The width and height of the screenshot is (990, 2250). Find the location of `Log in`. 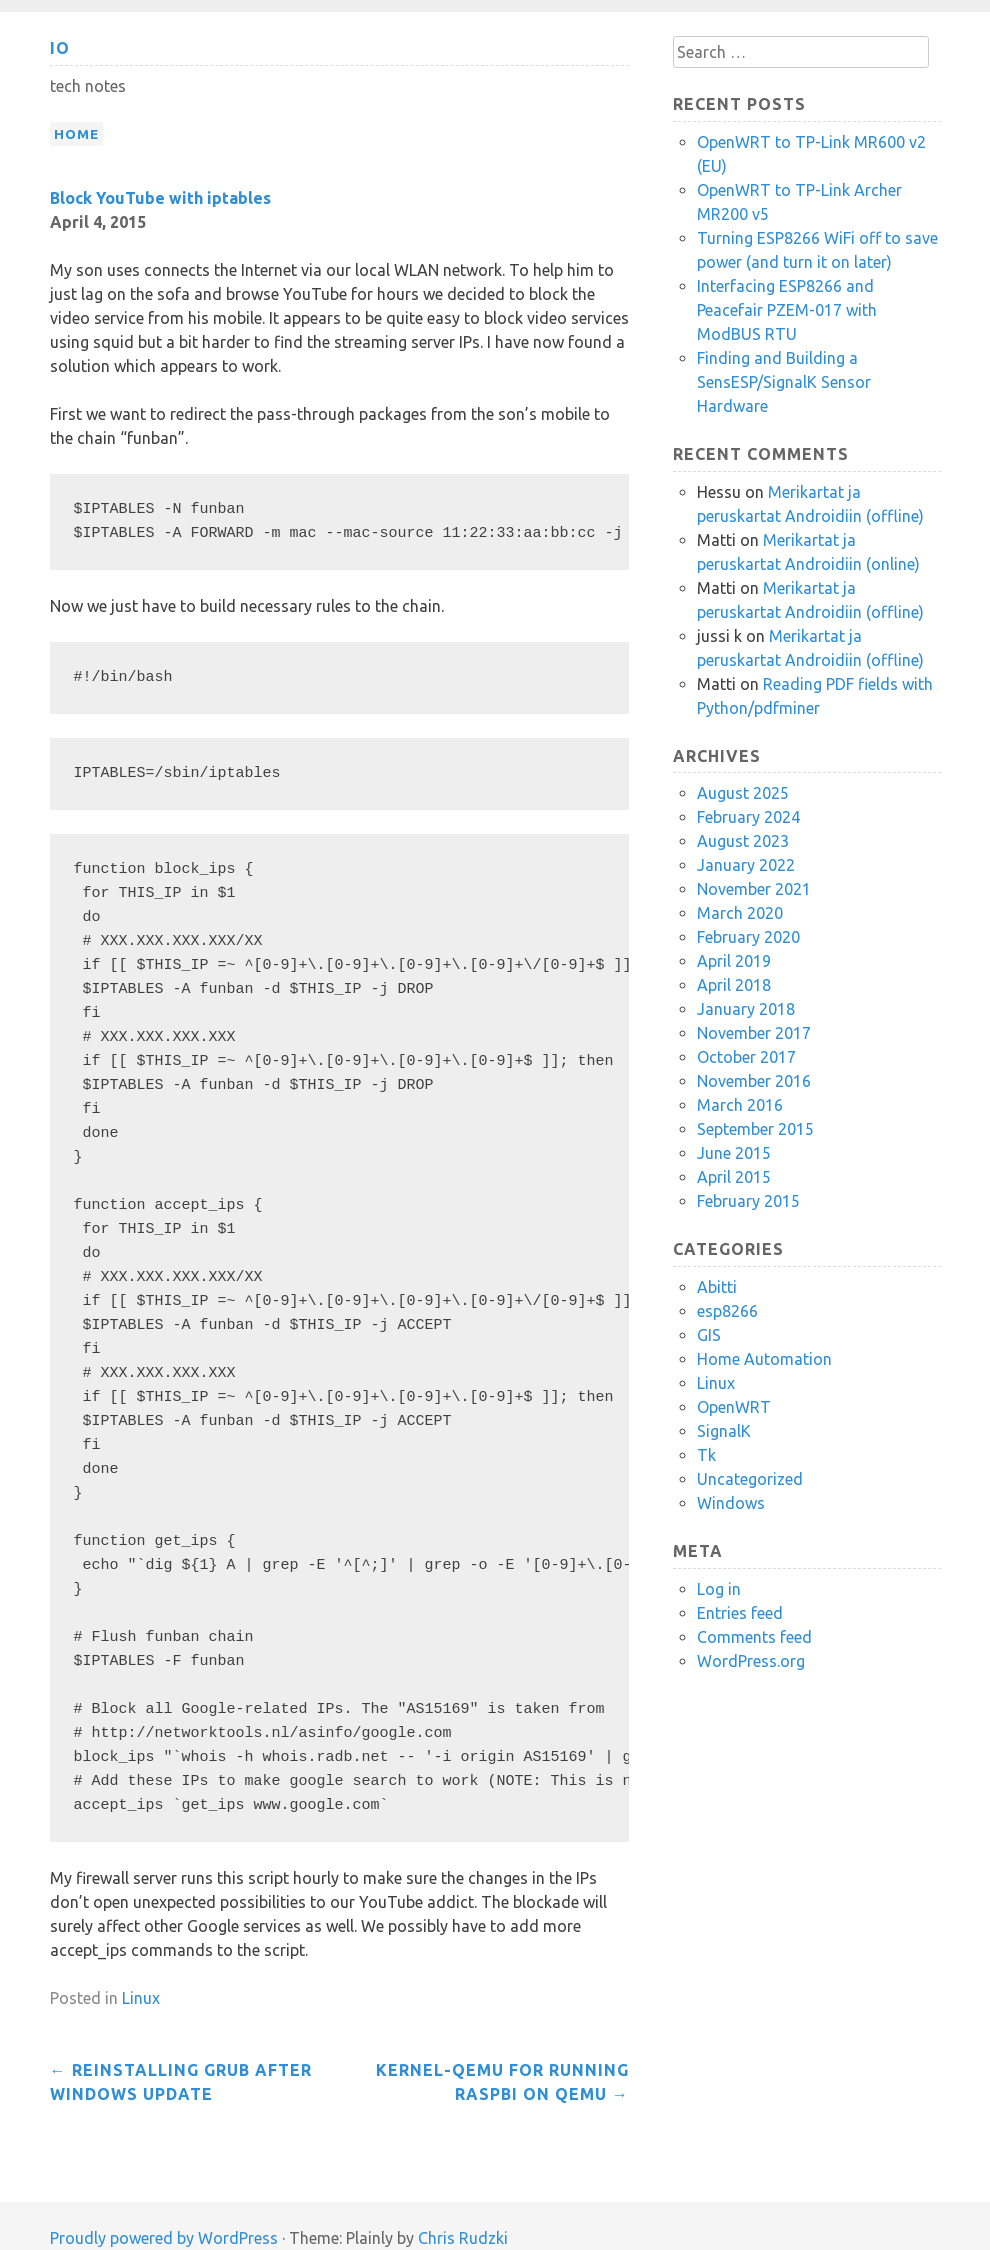

Log in is located at coordinates (719, 1589).